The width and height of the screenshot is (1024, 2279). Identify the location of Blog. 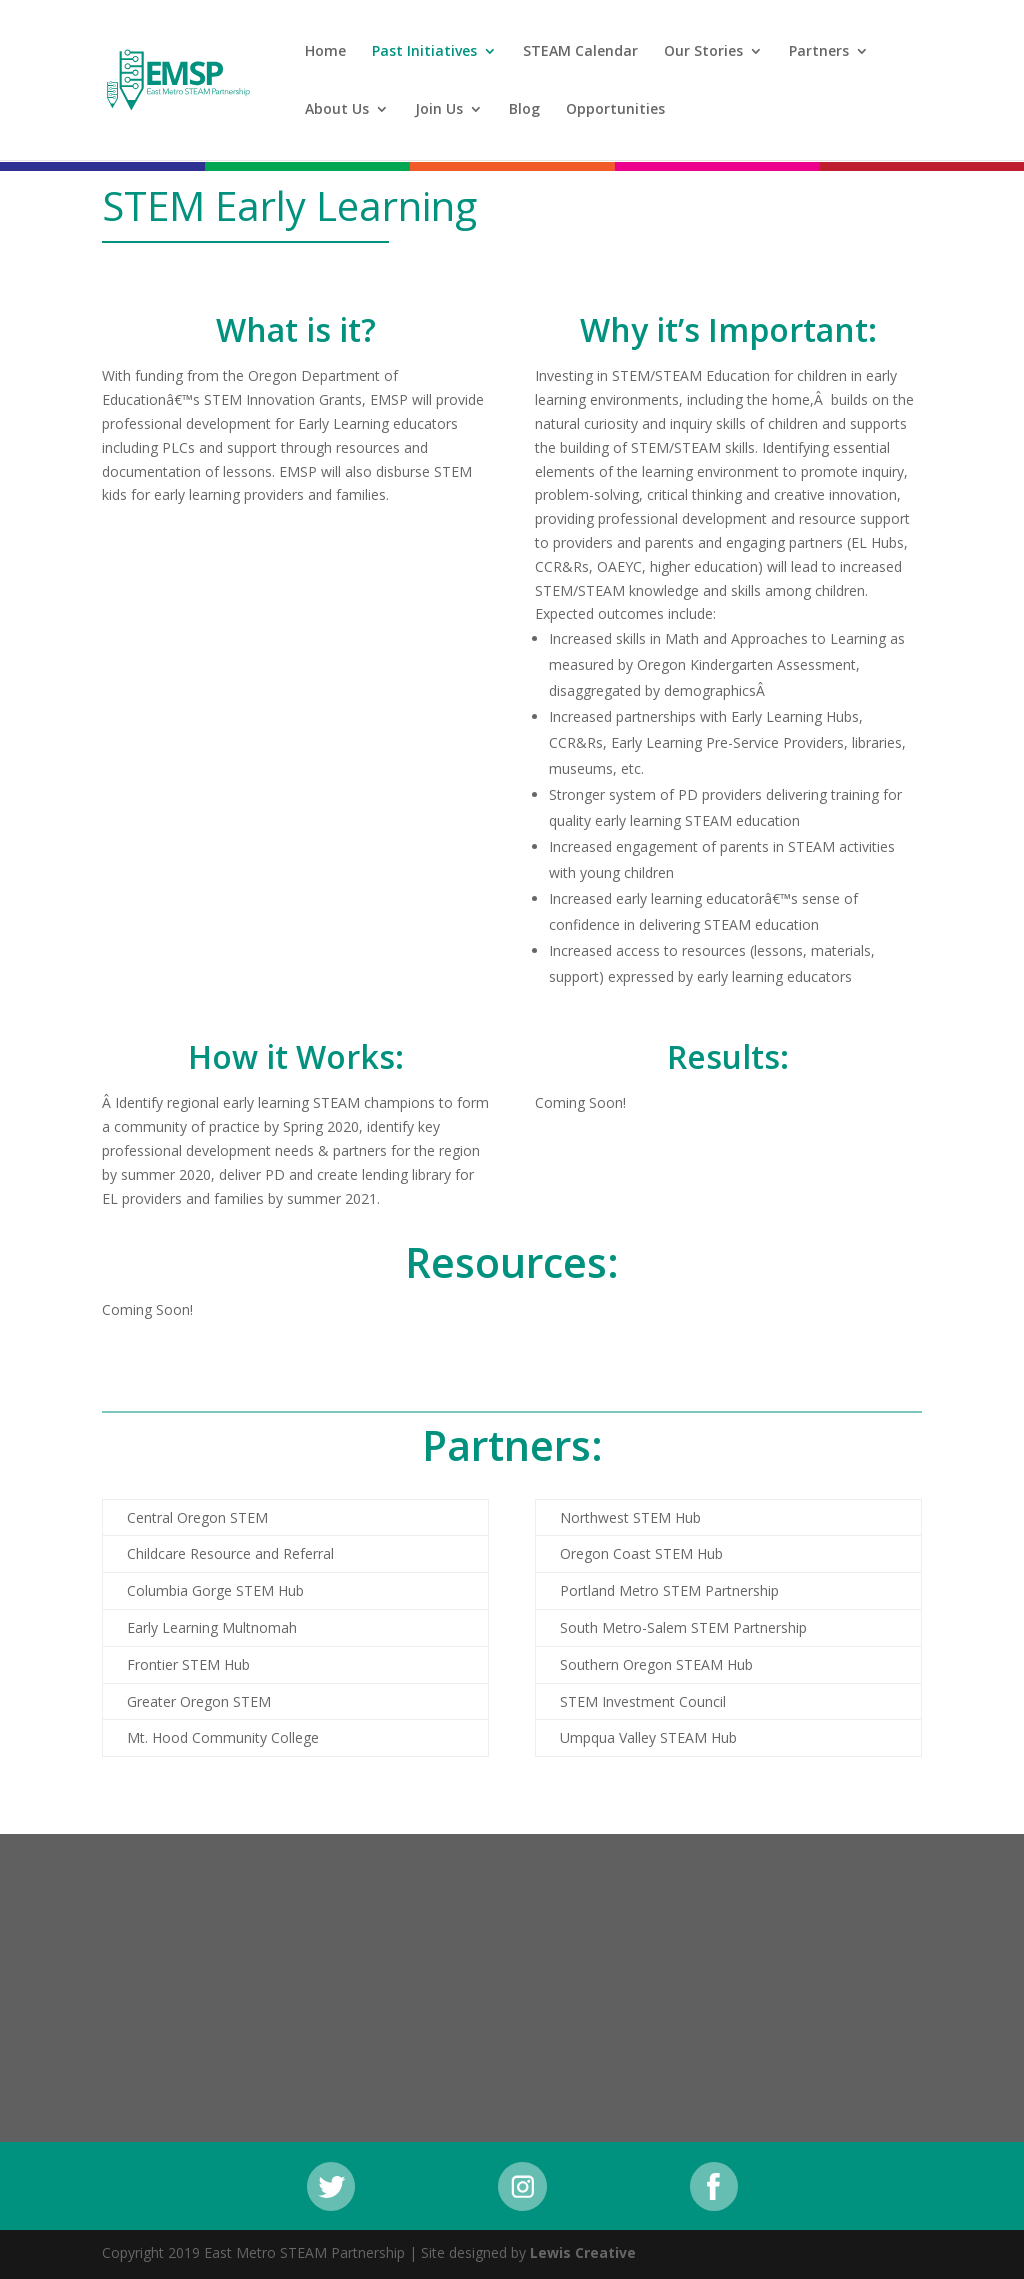
(524, 110).